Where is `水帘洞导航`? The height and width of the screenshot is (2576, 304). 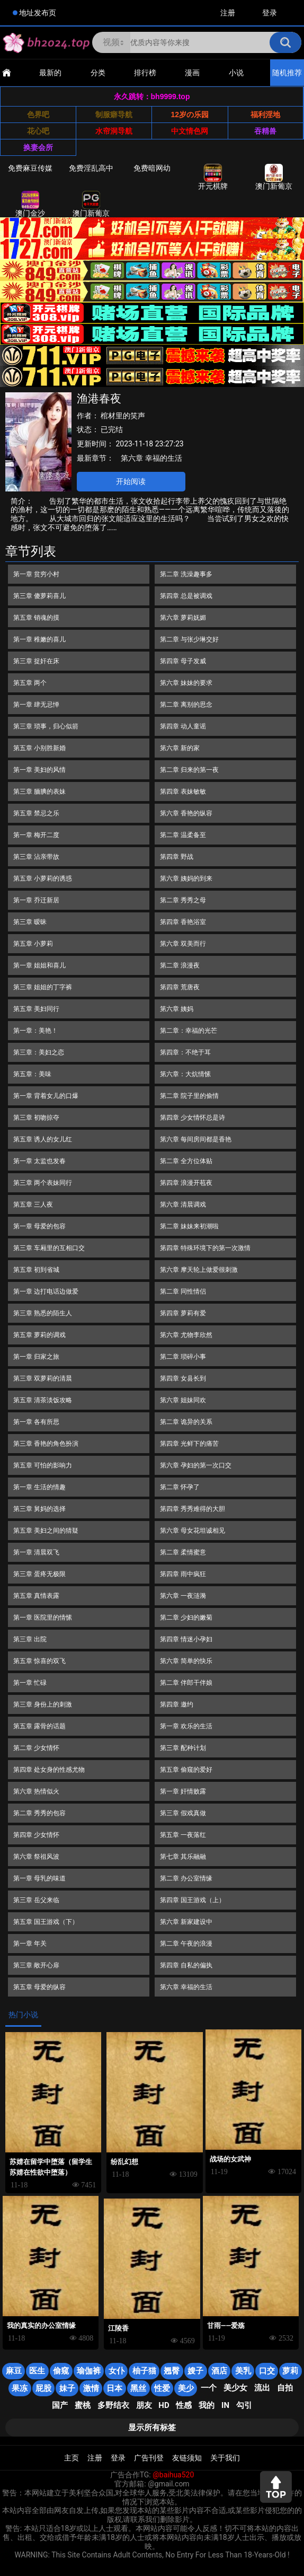
水帘洞导航 is located at coordinates (113, 131).